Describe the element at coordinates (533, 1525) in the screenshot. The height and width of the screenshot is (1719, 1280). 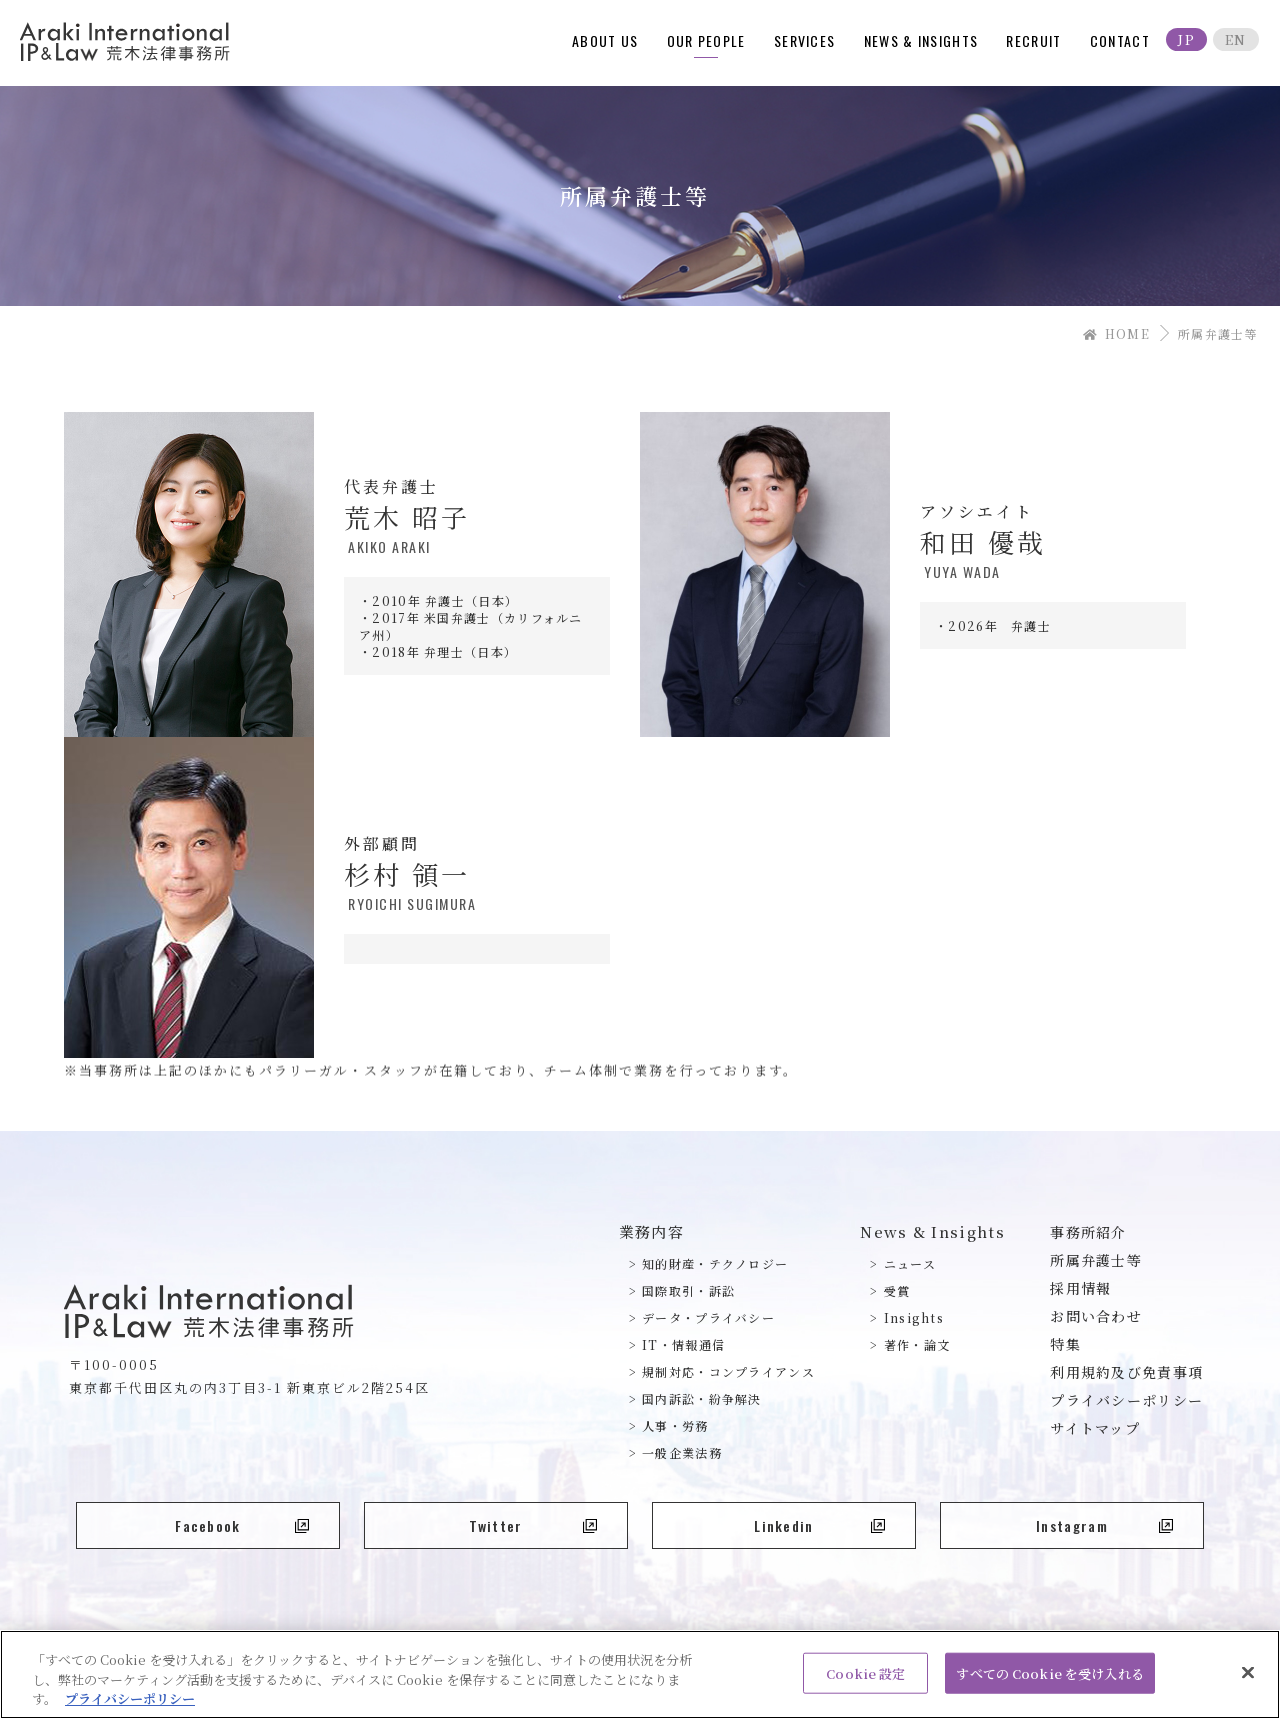
I see `Twitter` at that location.